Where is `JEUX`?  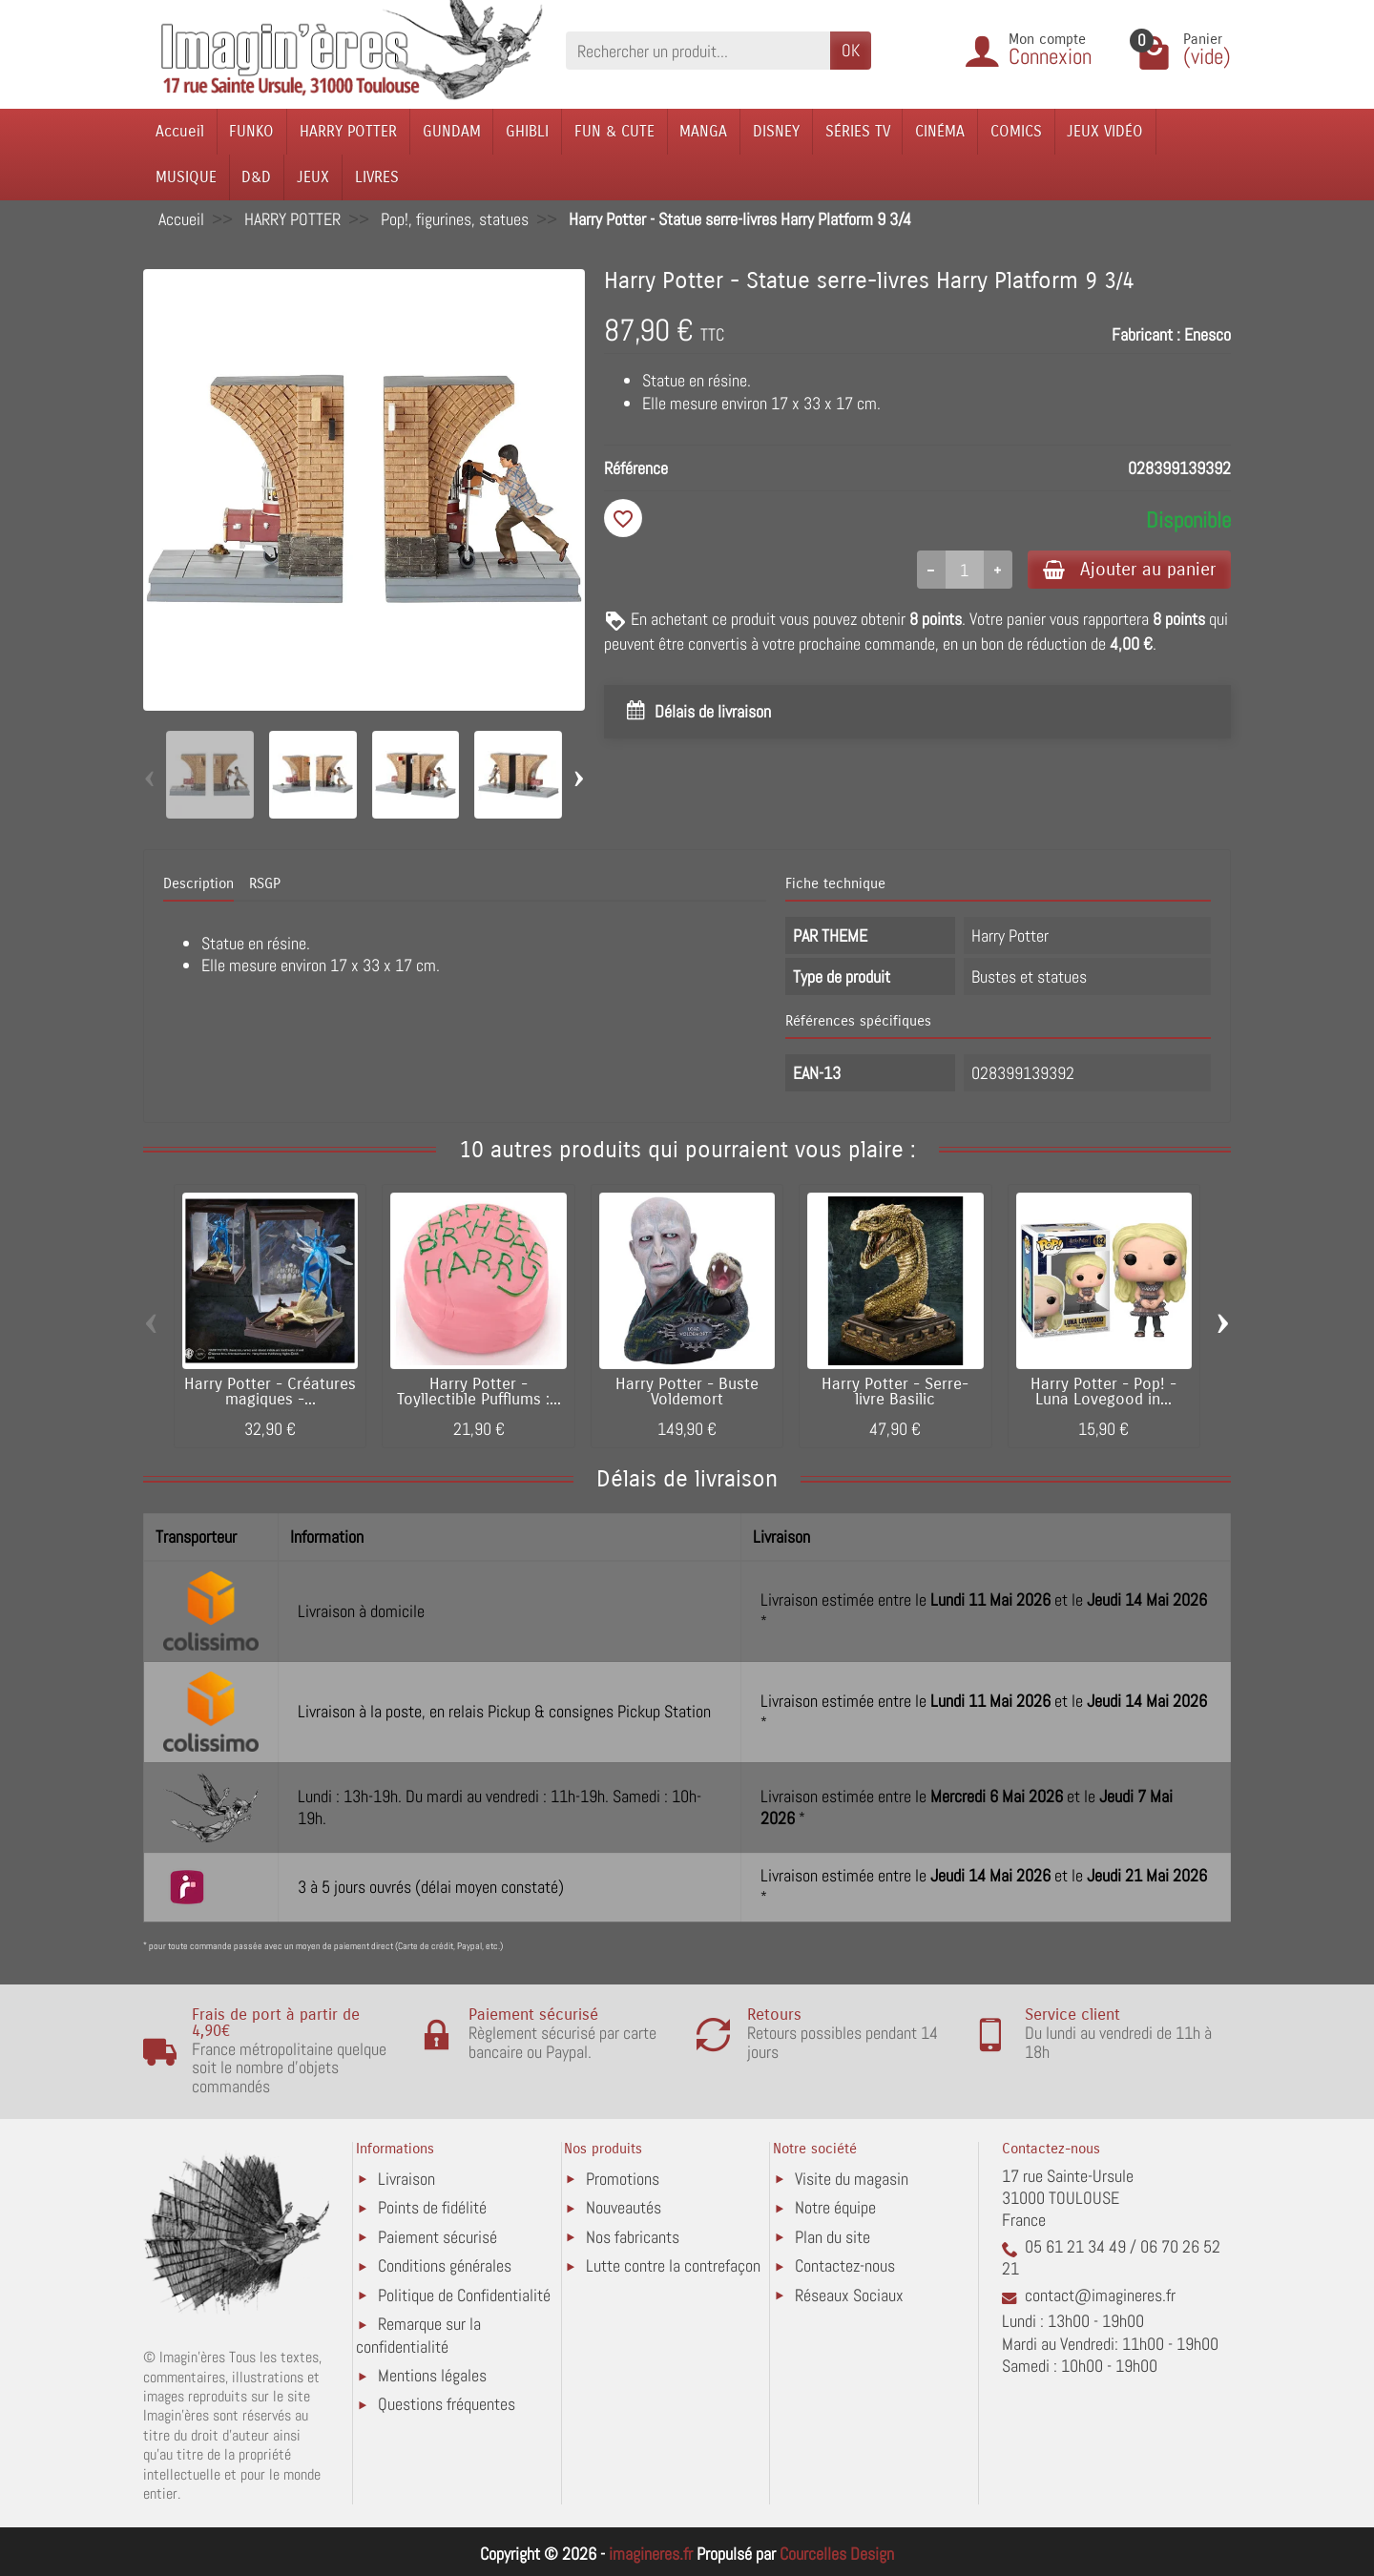 JEUX is located at coordinates (313, 177).